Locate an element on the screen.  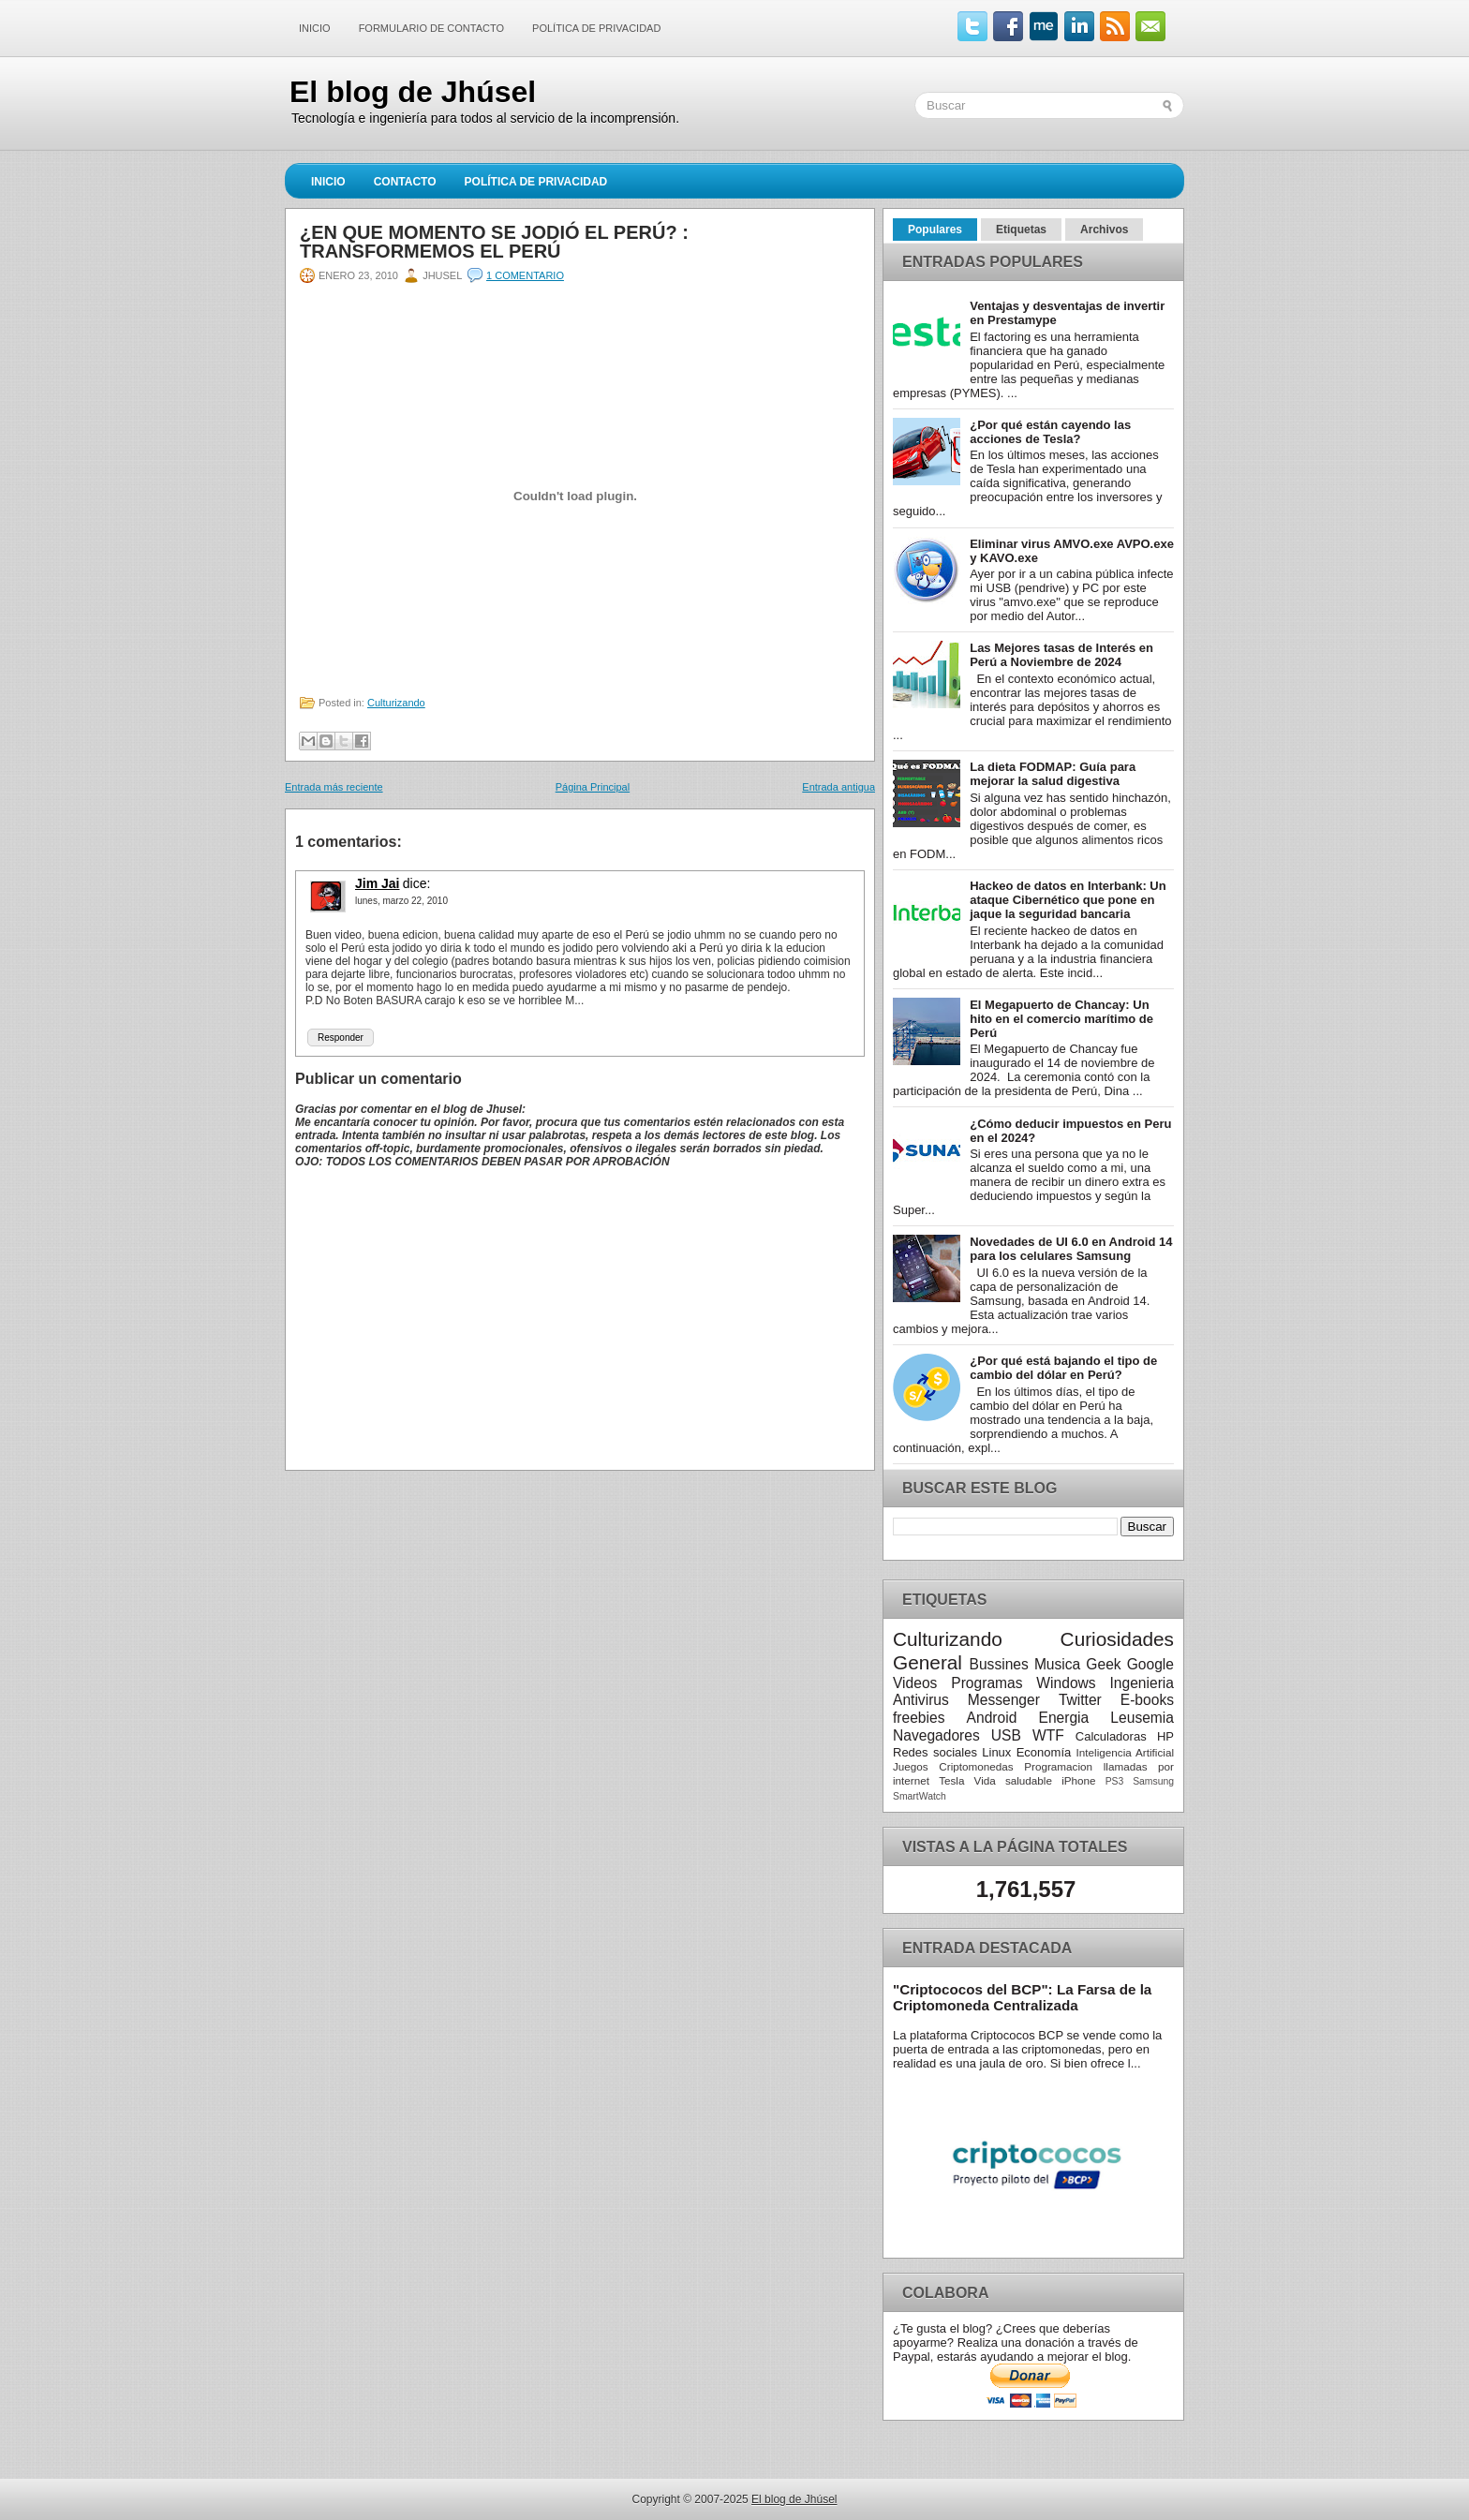
Página Principal is located at coordinates (593, 787).